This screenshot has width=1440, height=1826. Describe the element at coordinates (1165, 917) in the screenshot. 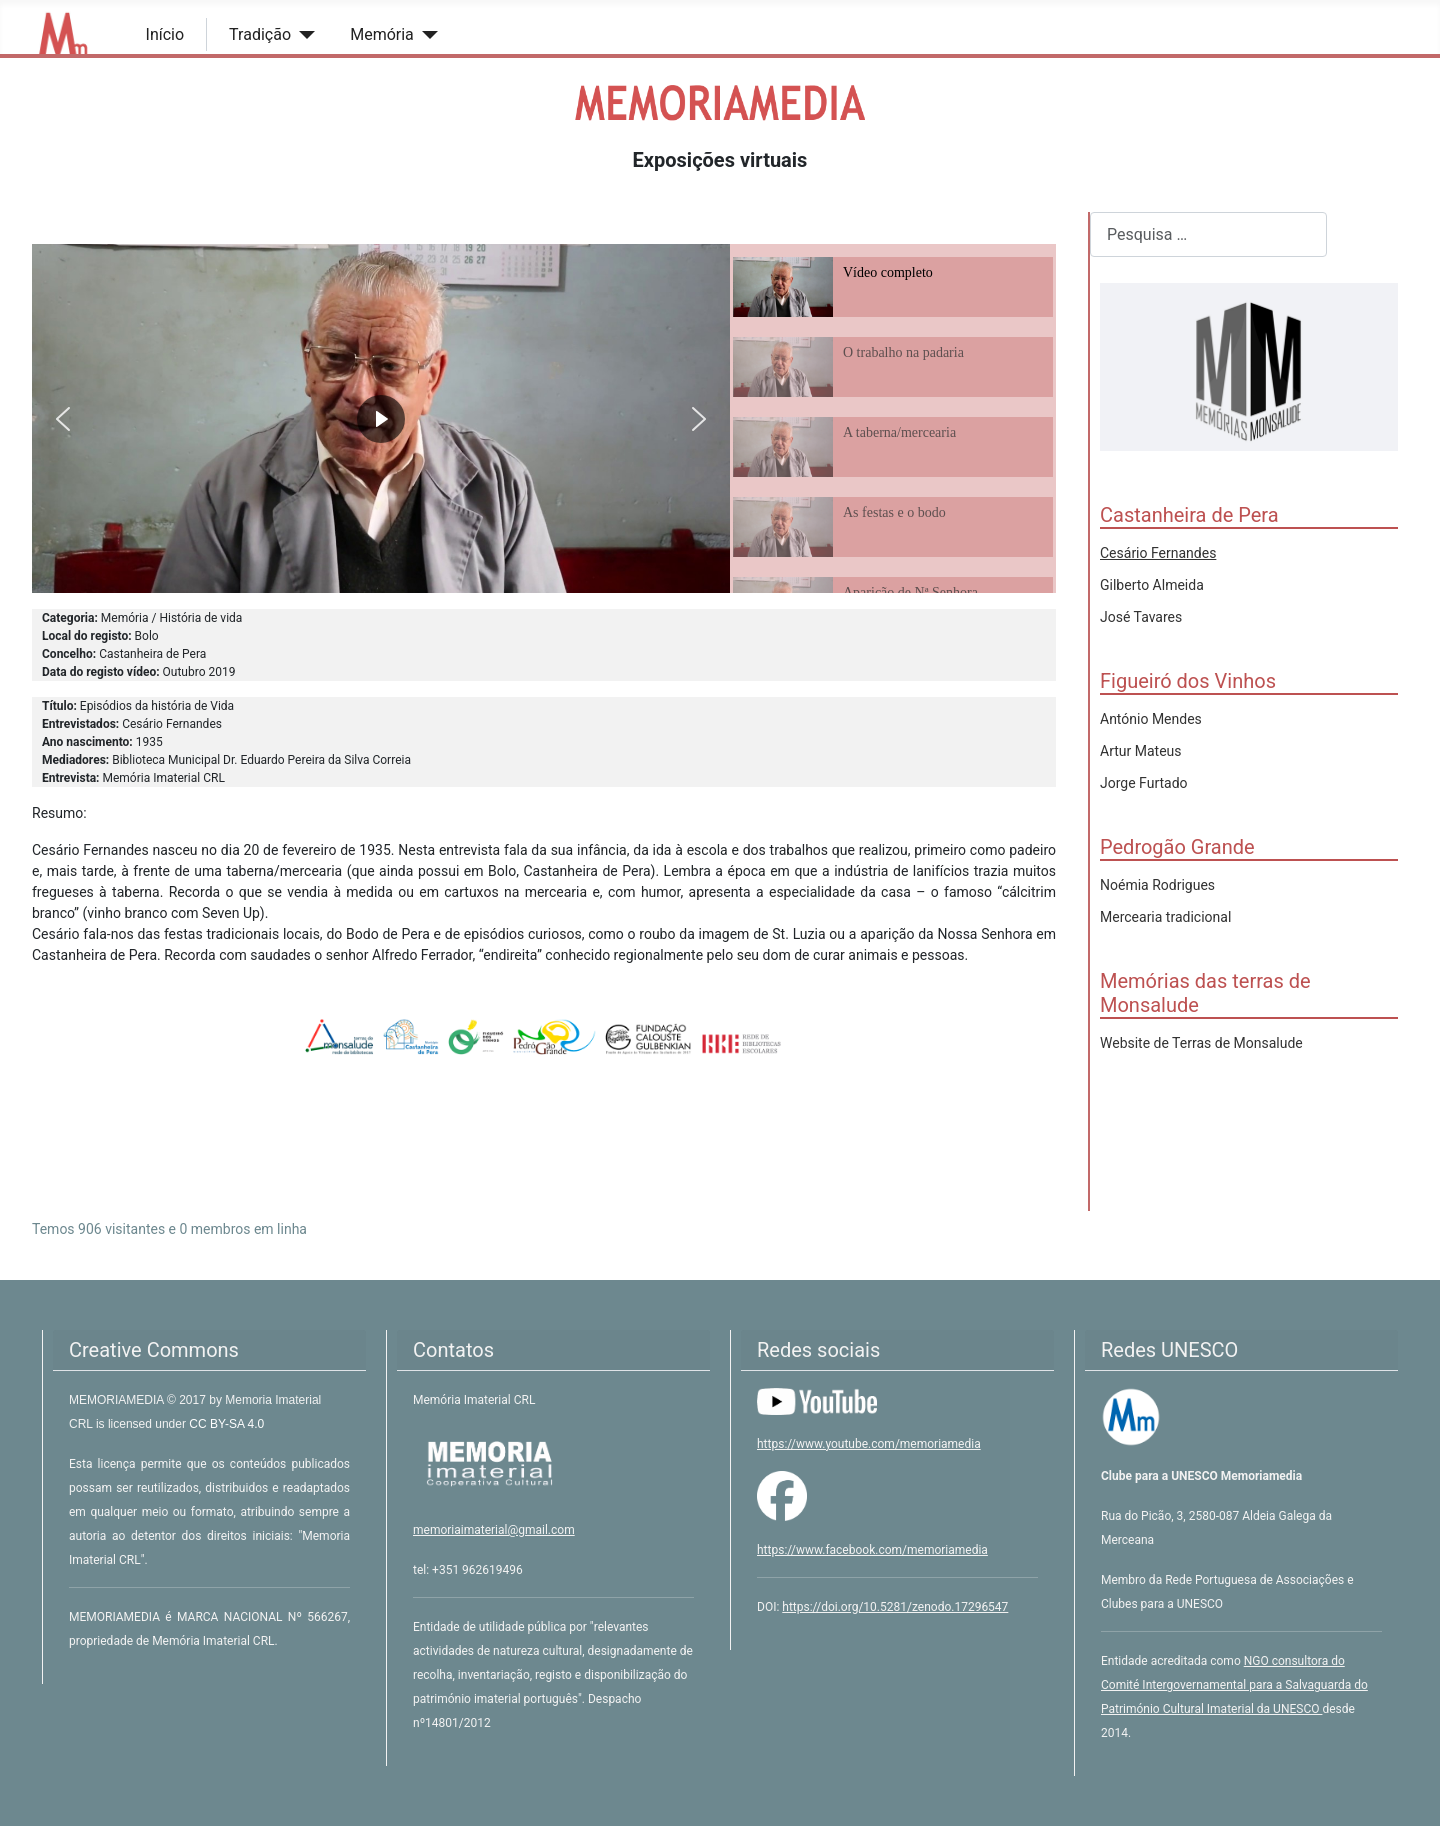

I see `Mercearia tradicional` at that location.